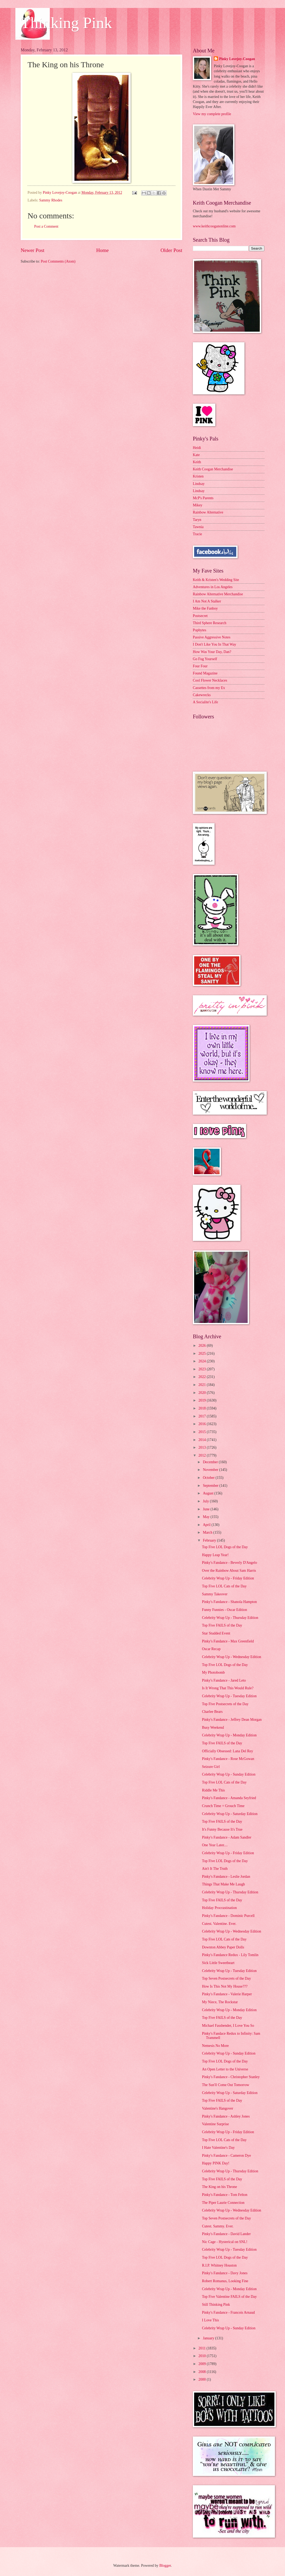 The image size is (285, 2576). I want to click on Sammy Rhodes, so click(50, 200).